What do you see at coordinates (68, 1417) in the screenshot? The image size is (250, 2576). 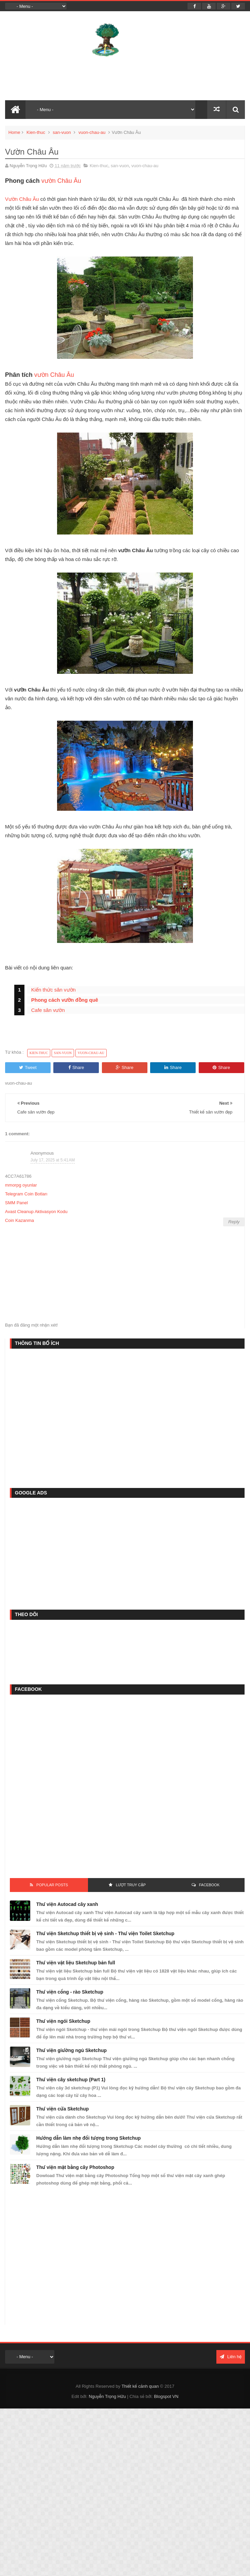 I see `[Advertisement]` at bounding box center [68, 1417].